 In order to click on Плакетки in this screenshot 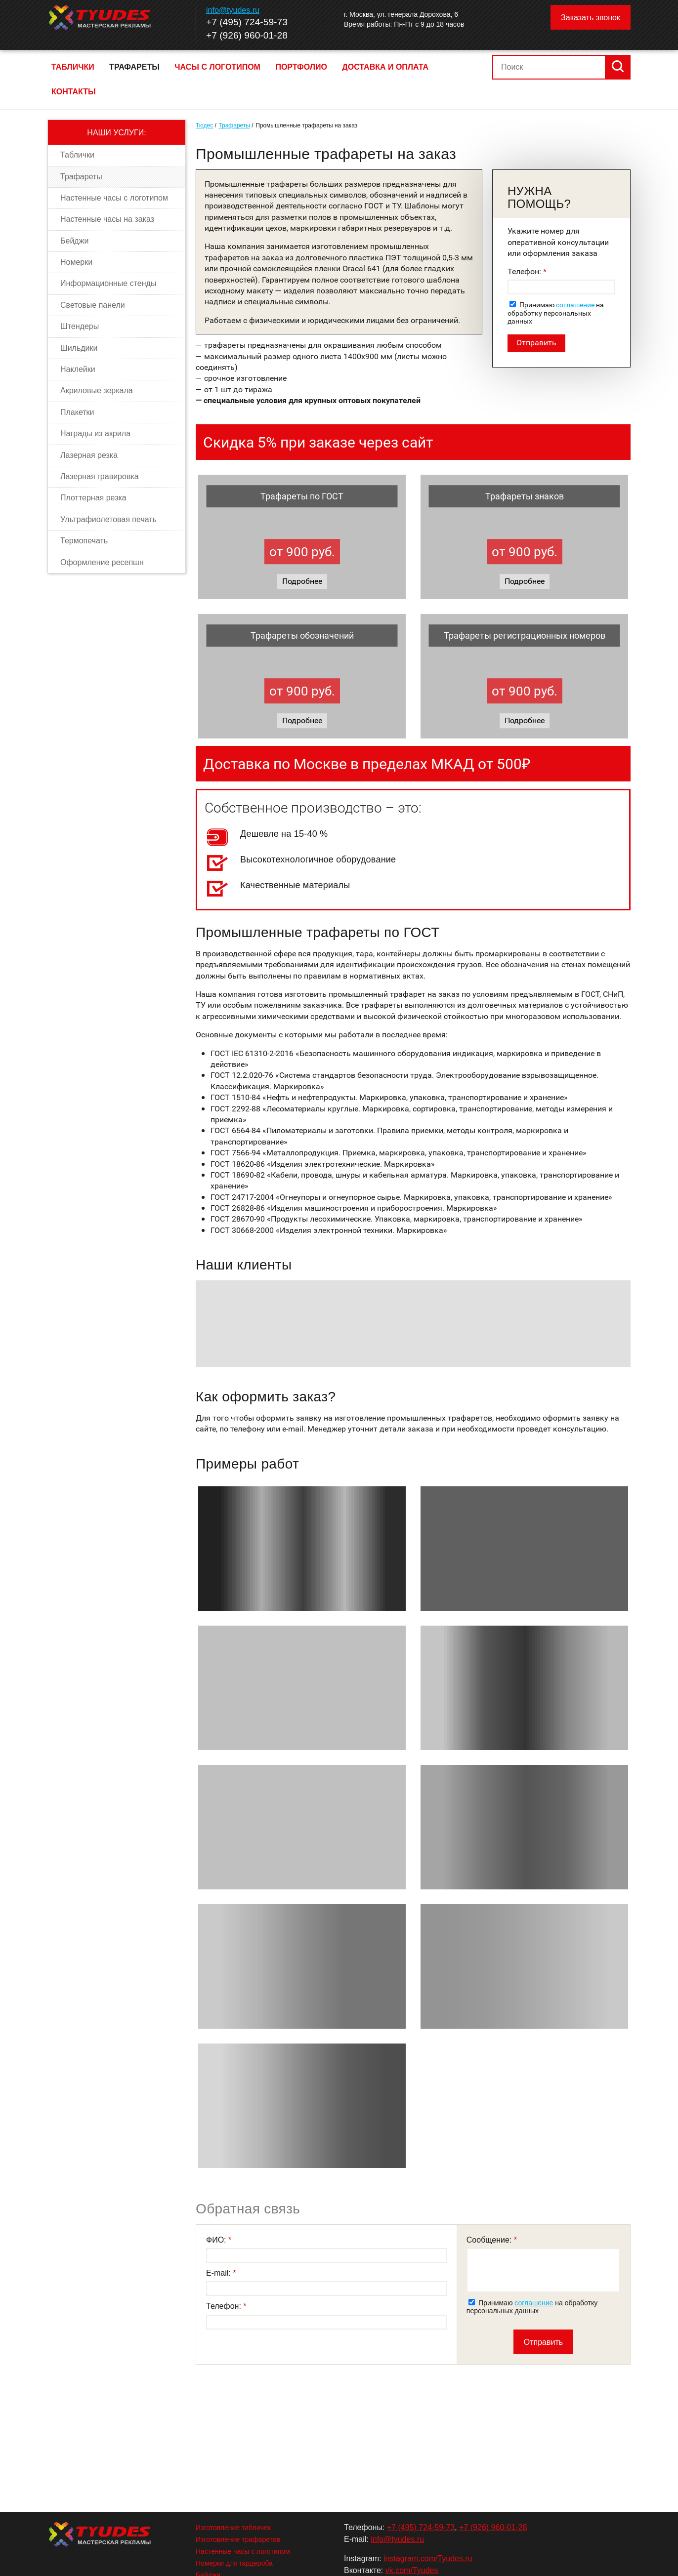, I will do `click(77, 412)`.